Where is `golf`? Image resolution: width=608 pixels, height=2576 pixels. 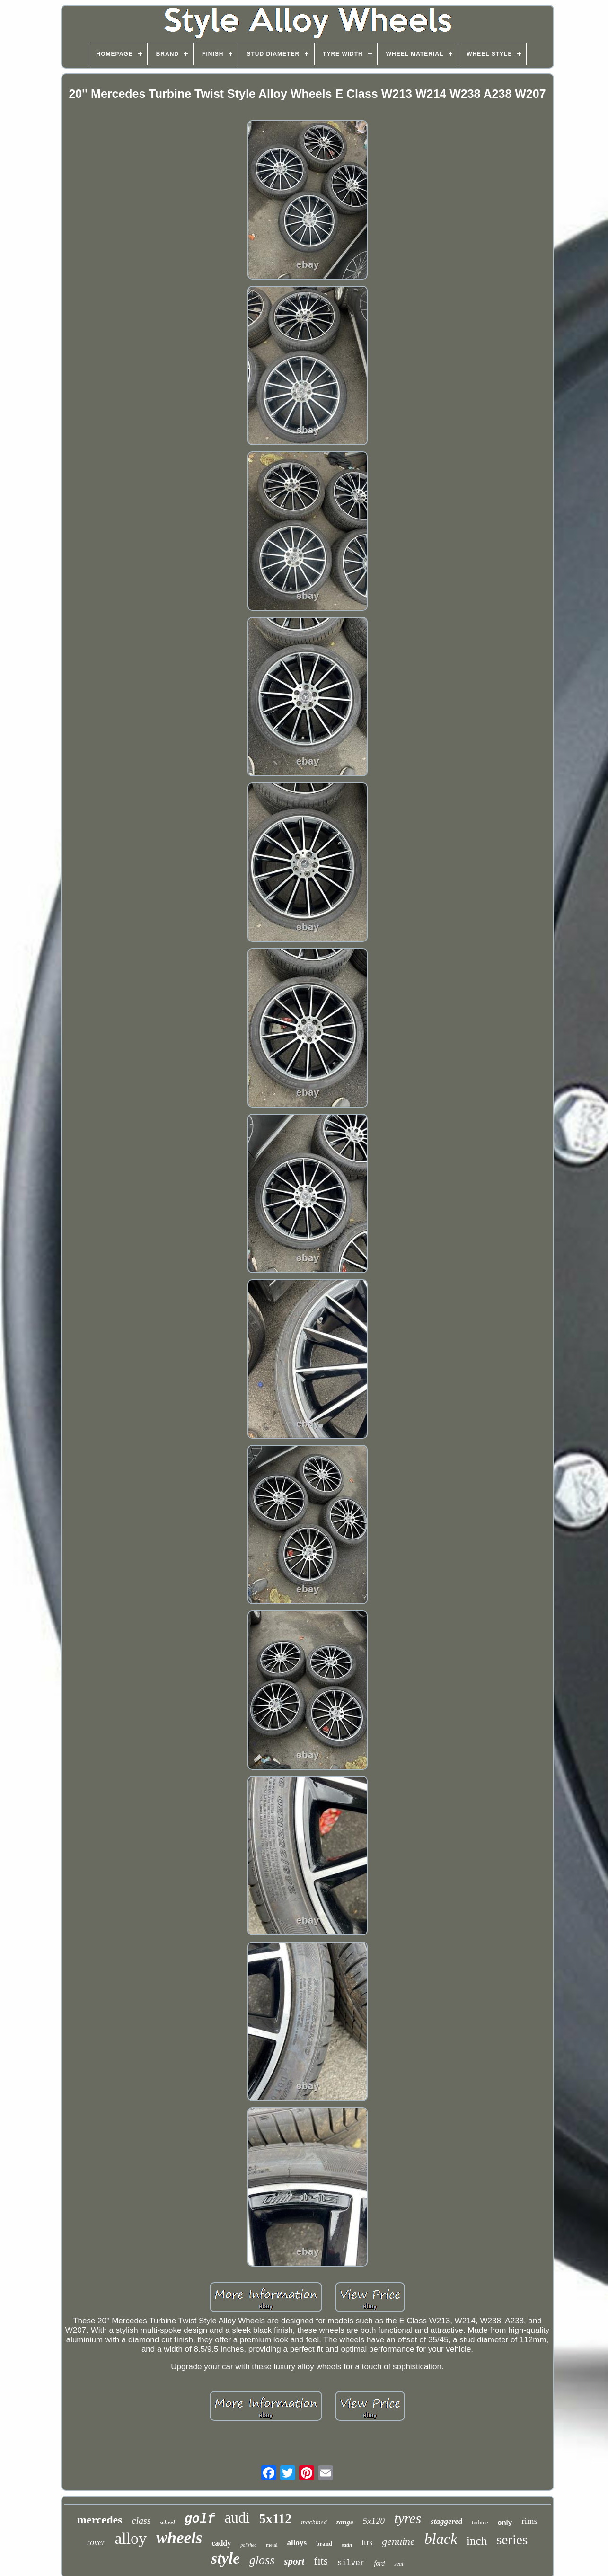
golf is located at coordinates (200, 2519).